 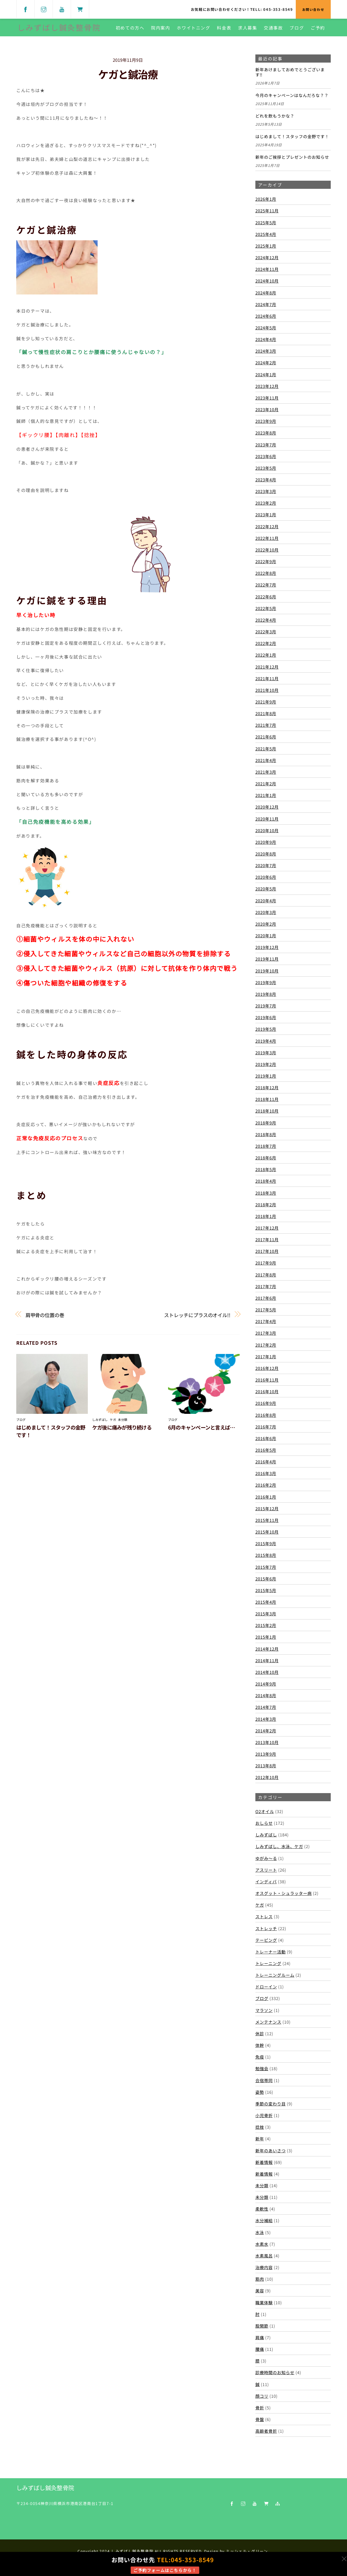 What do you see at coordinates (267, 835) in the screenshot?
I see `2020年10月` at bounding box center [267, 835].